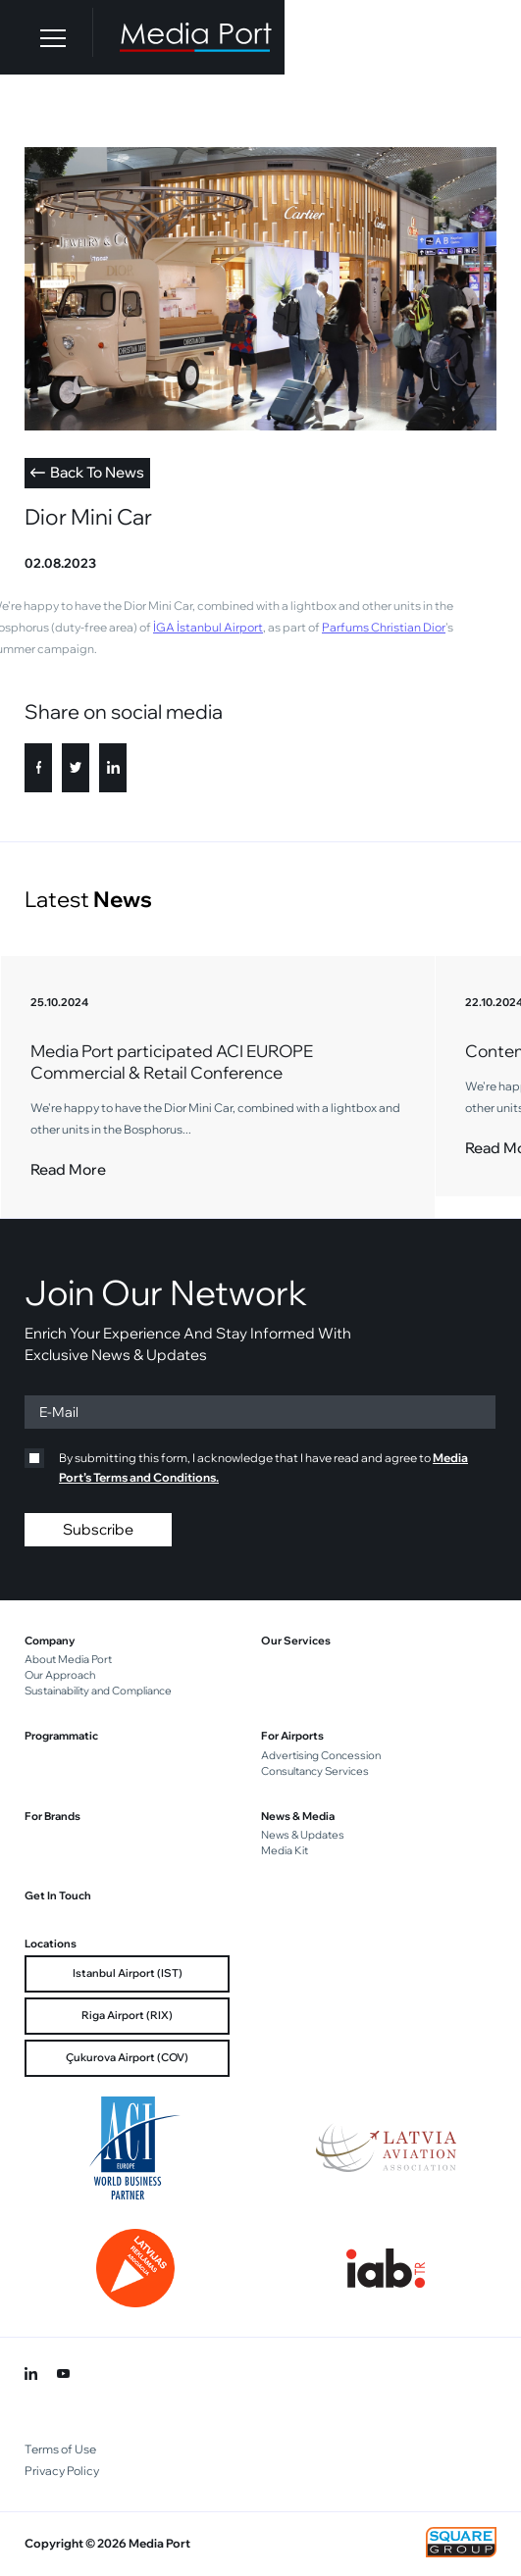 The width and height of the screenshot is (521, 2576). I want to click on Media Kit, so click(284, 1850).